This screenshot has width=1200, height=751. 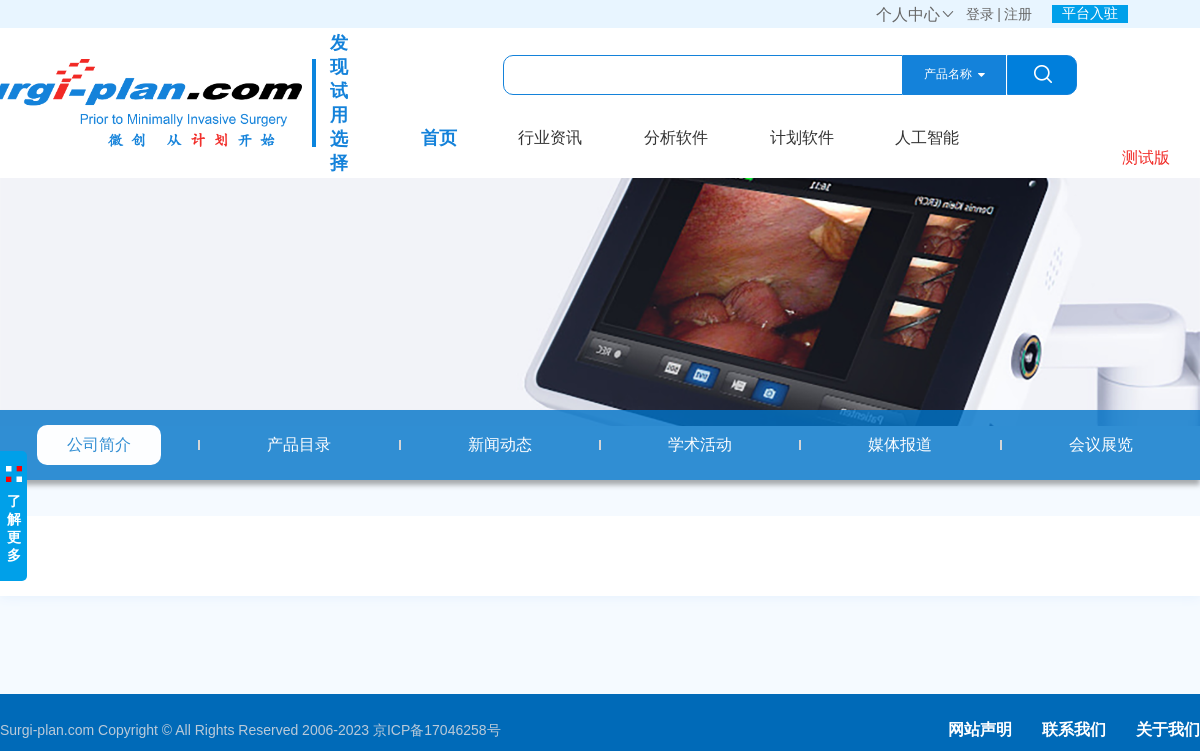 I want to click on 学术活动, so click(x=700, y=444).